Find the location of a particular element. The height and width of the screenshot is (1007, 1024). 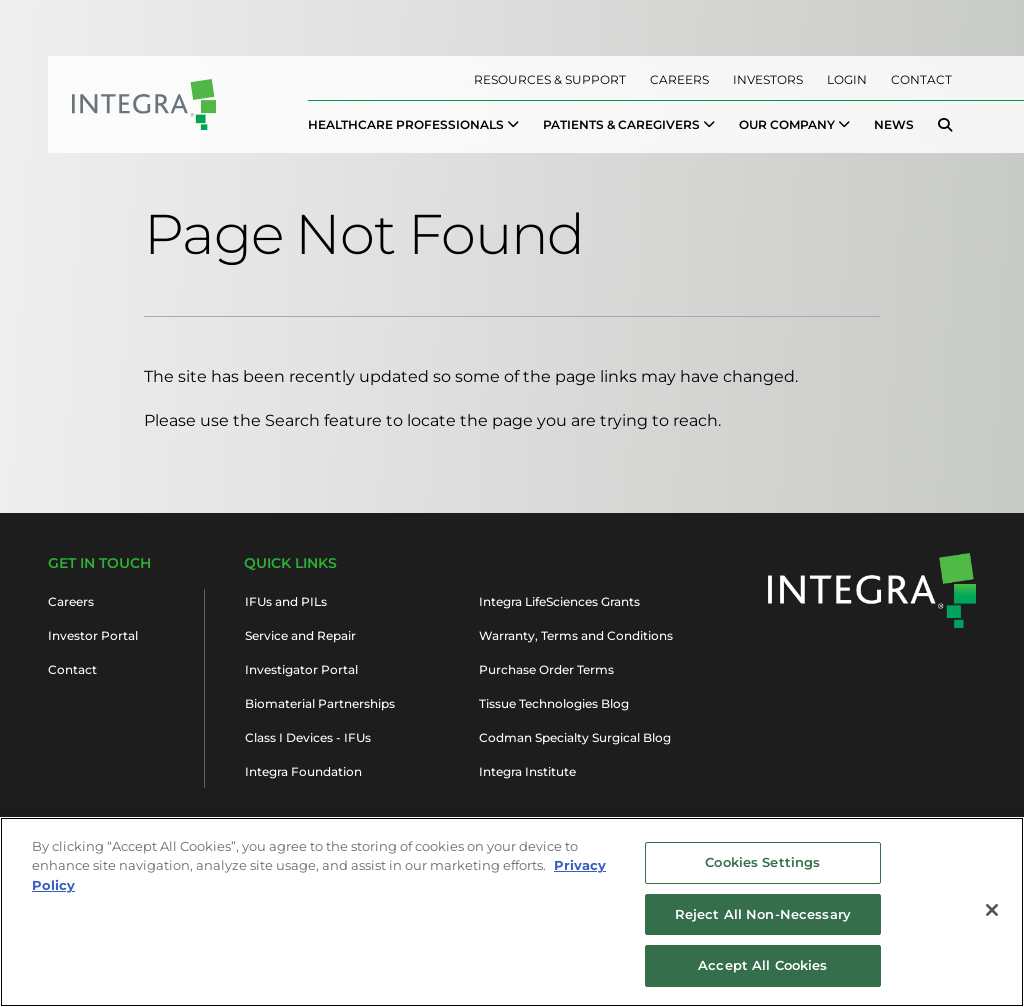

Codman Specialty Surgical Blog is located at coordinates (575, 737).